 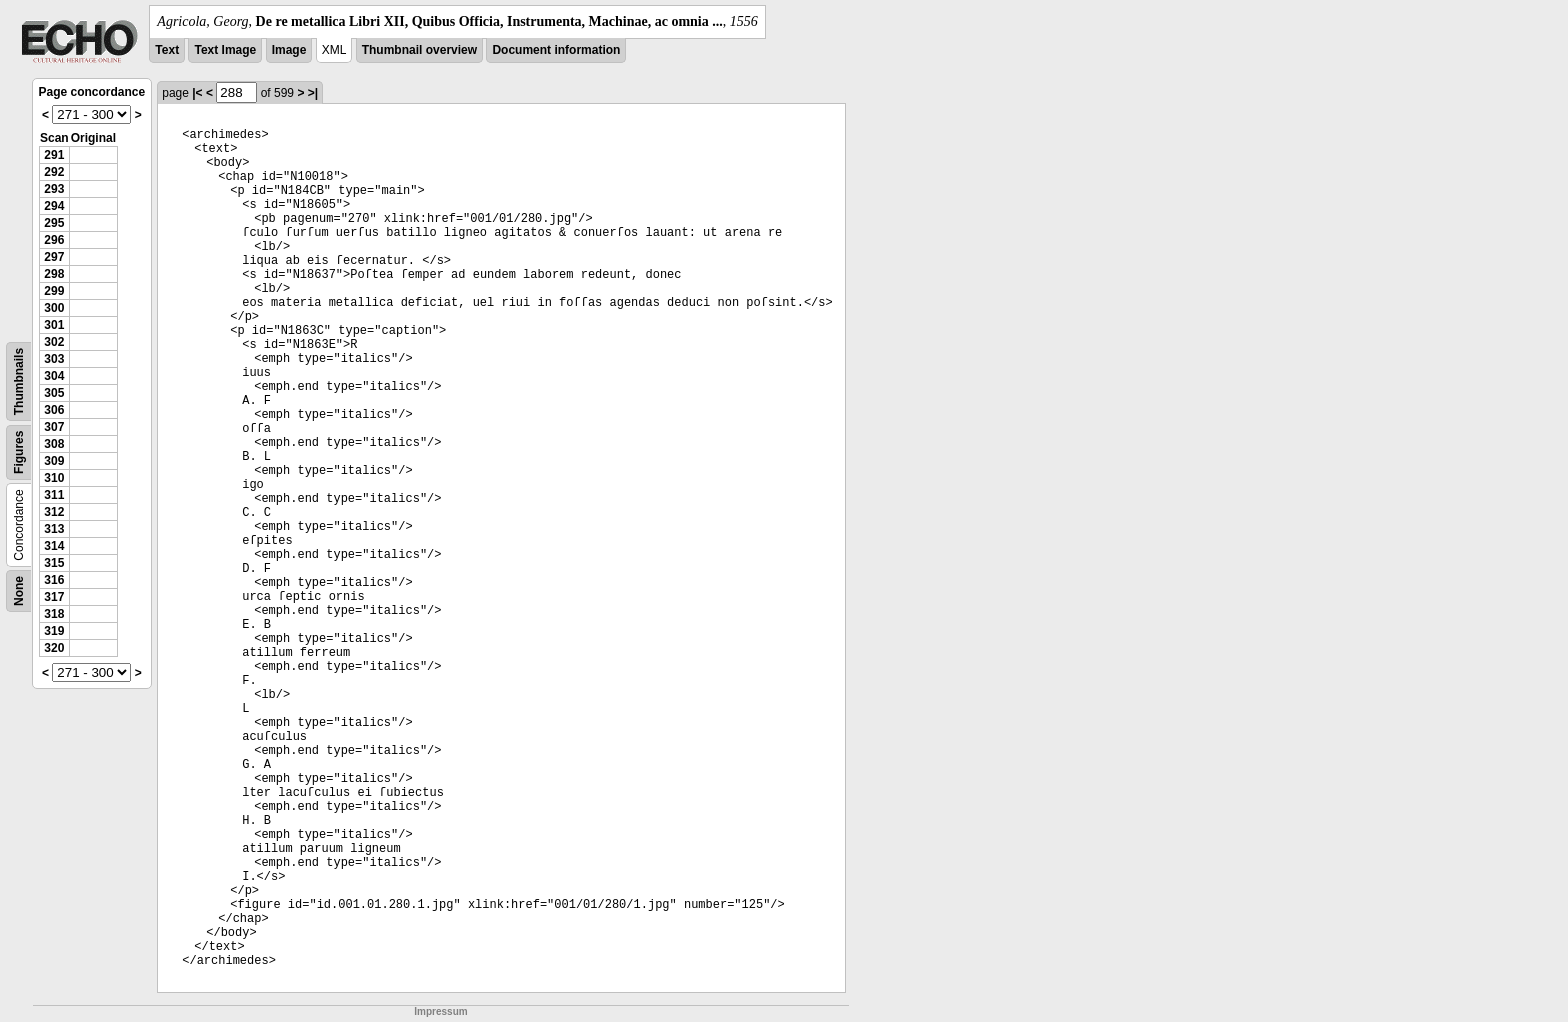 What do you see at coordinates (167, 50) in the screenshot?
I see `Text` at bounding box center [167, 50].